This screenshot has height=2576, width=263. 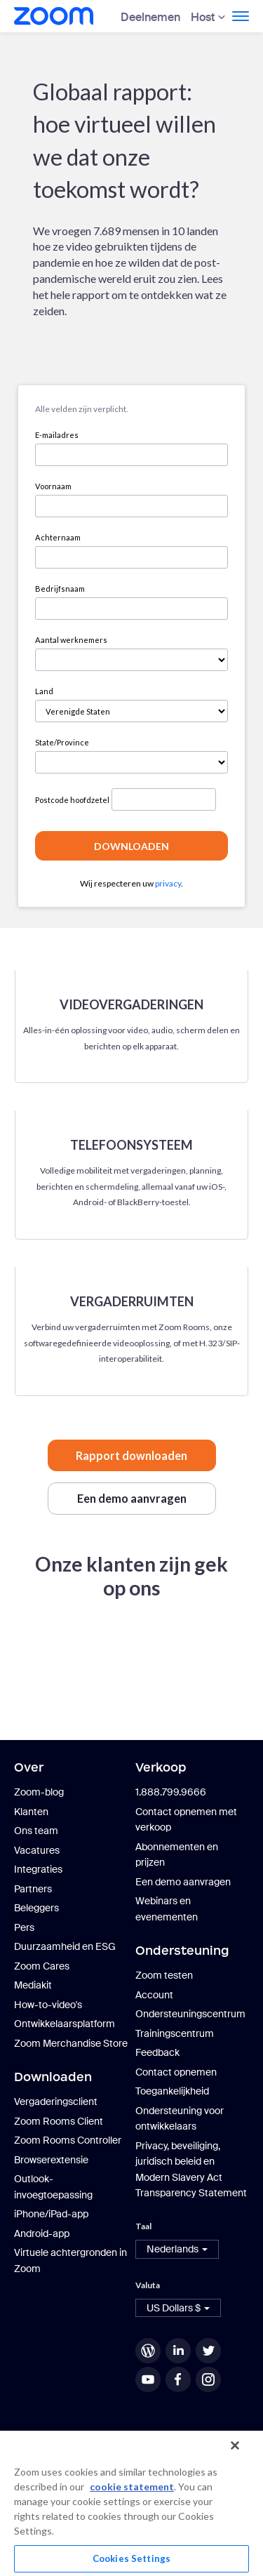 I want to click on [button], so click(x=177, y=2249).